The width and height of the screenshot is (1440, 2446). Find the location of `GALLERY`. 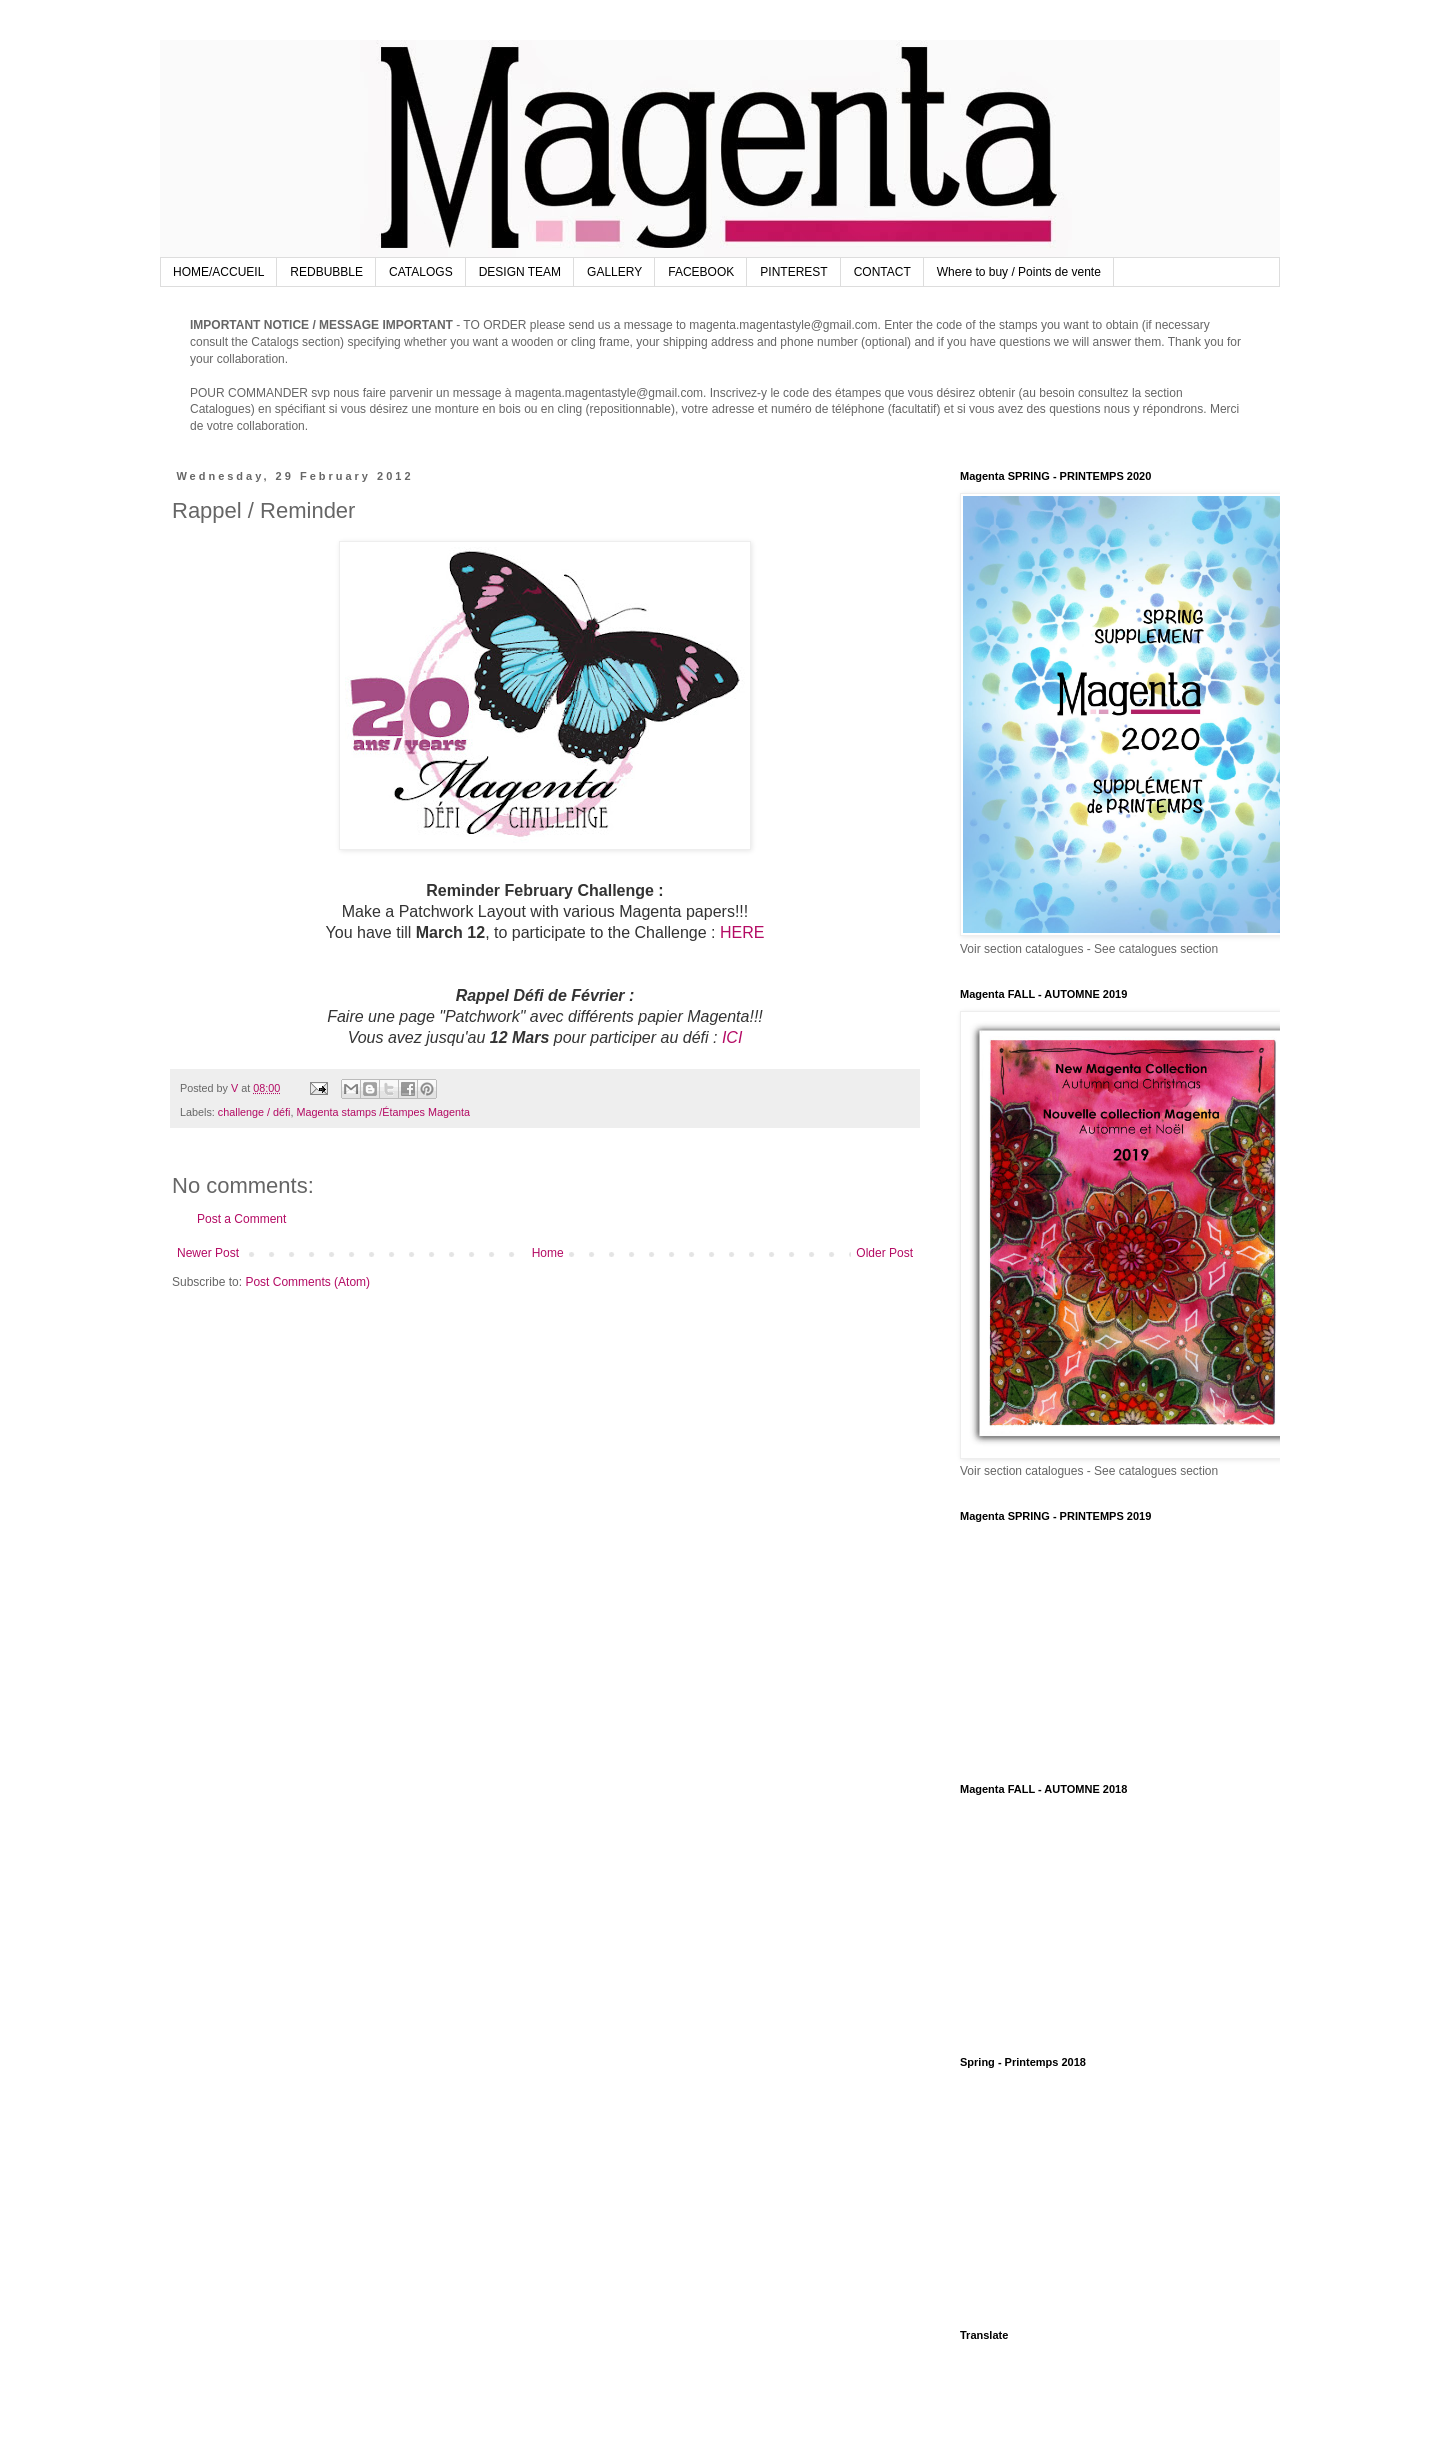

GALLERY is located at coordinates (614, 272).